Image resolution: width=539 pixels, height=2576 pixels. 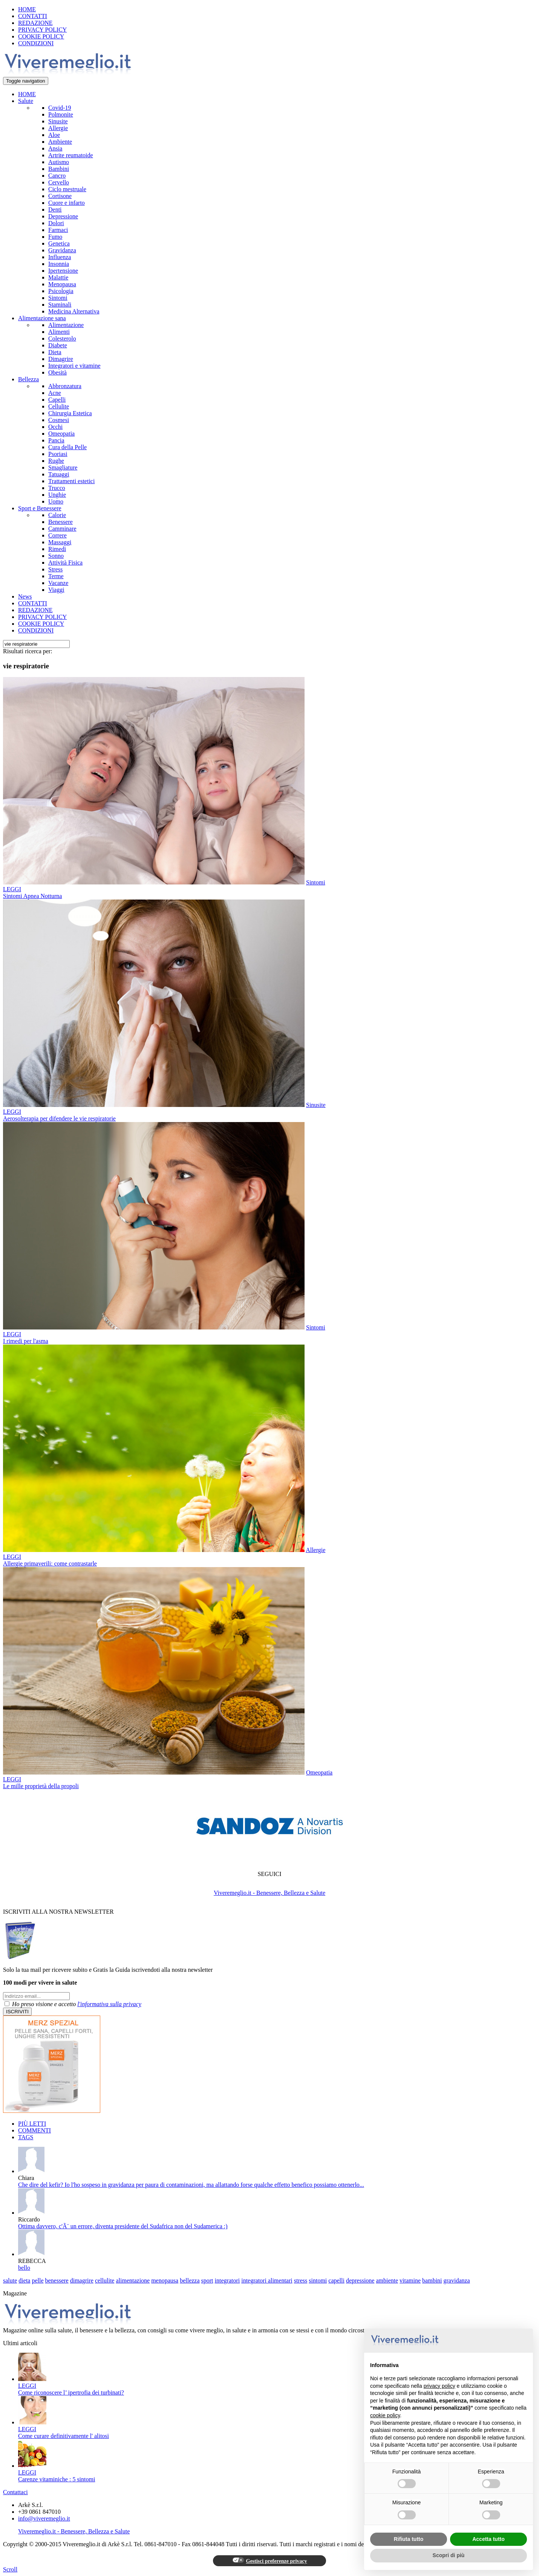 What do you see at coordinates (58, 230) in the screenshot?
I see `Farmaci` at bounding box center [58, 230].